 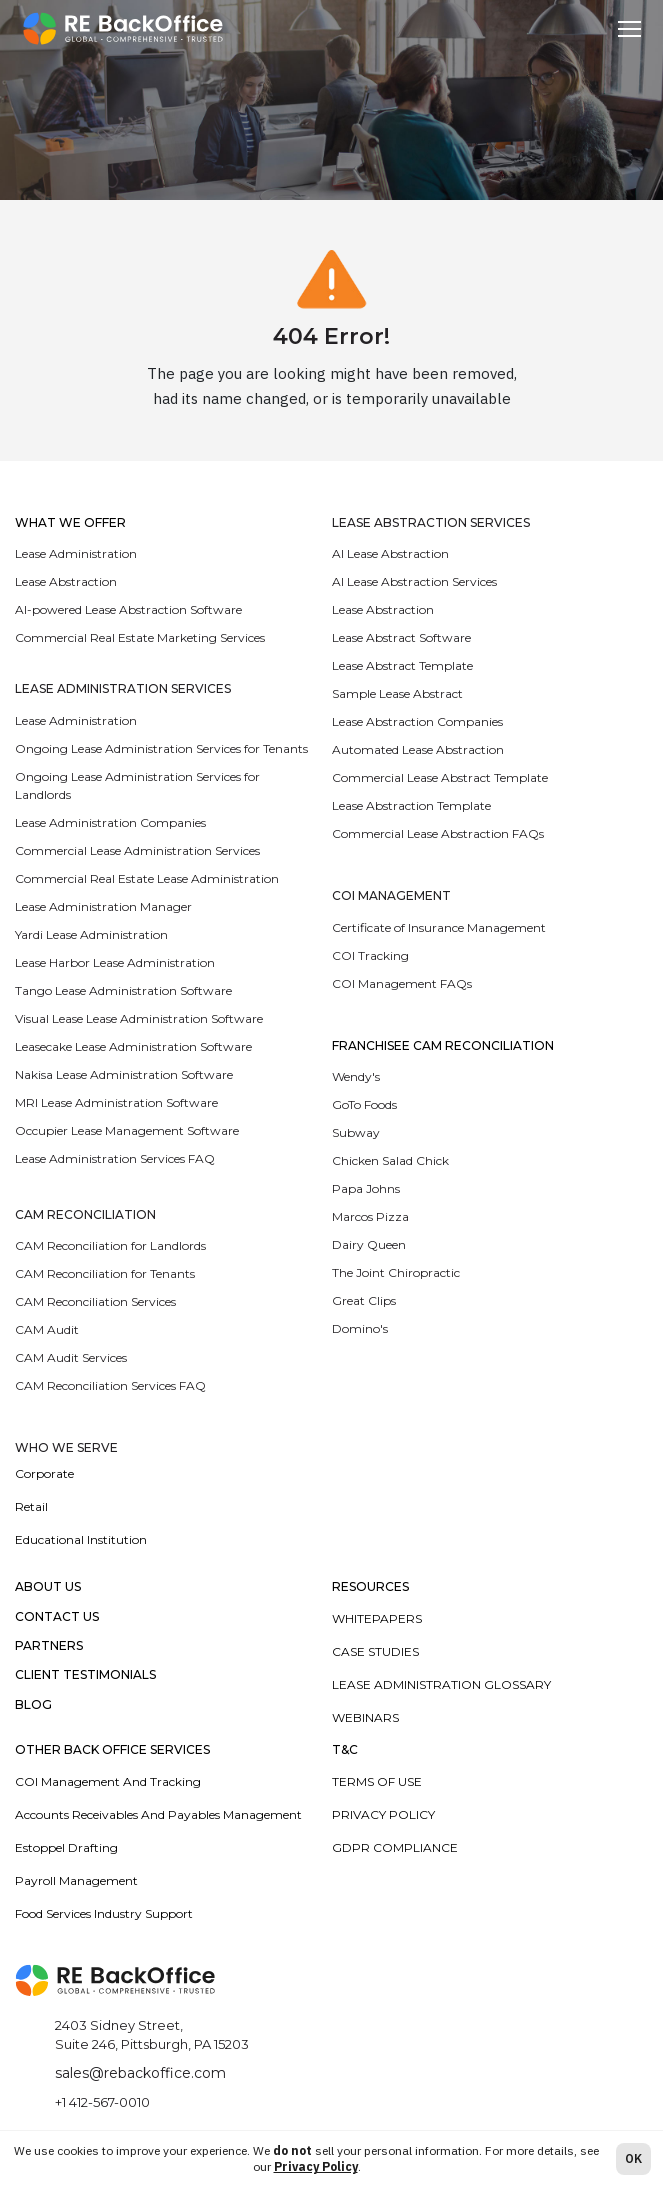 What do you see at coordinates (440, 777) in the screenshot?
I see `Commercial Lease Abstract Template` at bounding box center [440, 777].